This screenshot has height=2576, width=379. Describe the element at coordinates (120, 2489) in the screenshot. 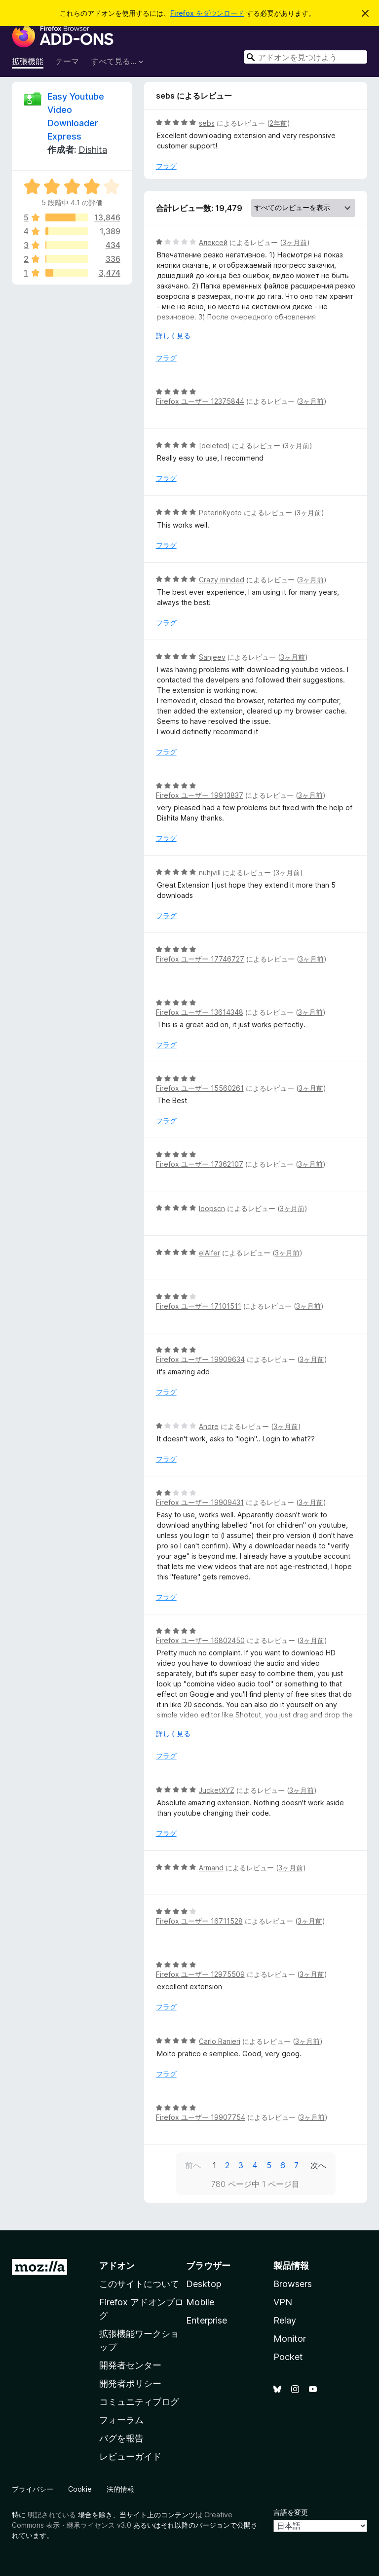

I see `法的情報` at that location.